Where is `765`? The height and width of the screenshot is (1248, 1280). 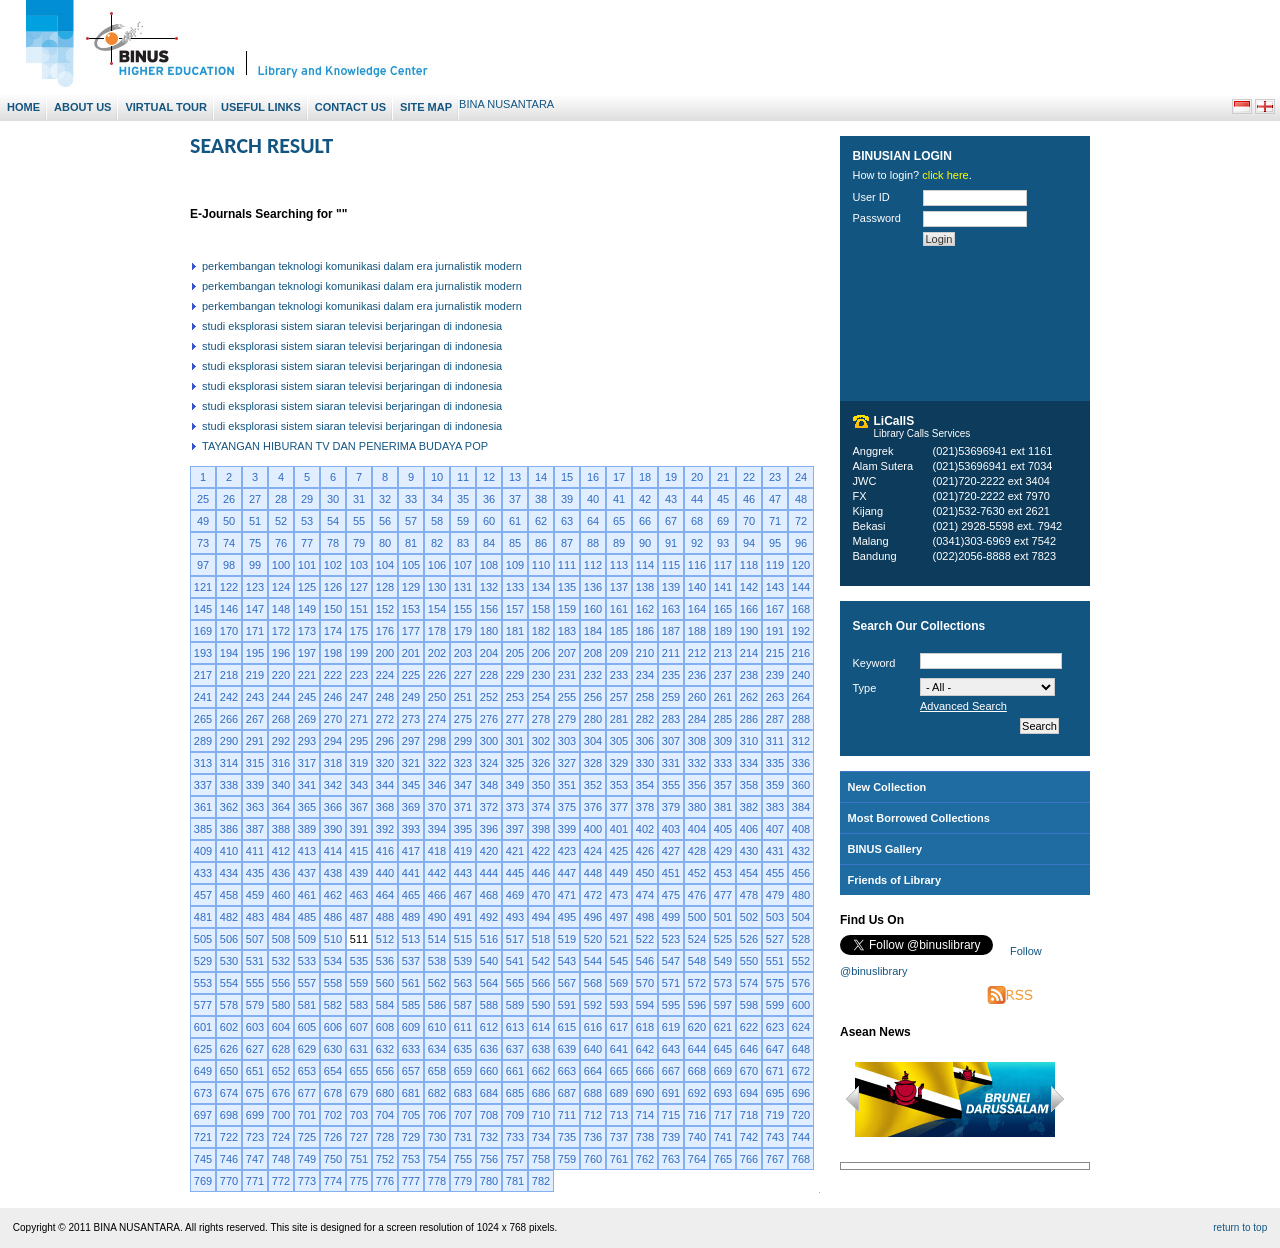 765 is located at coordinates (723, 1159).